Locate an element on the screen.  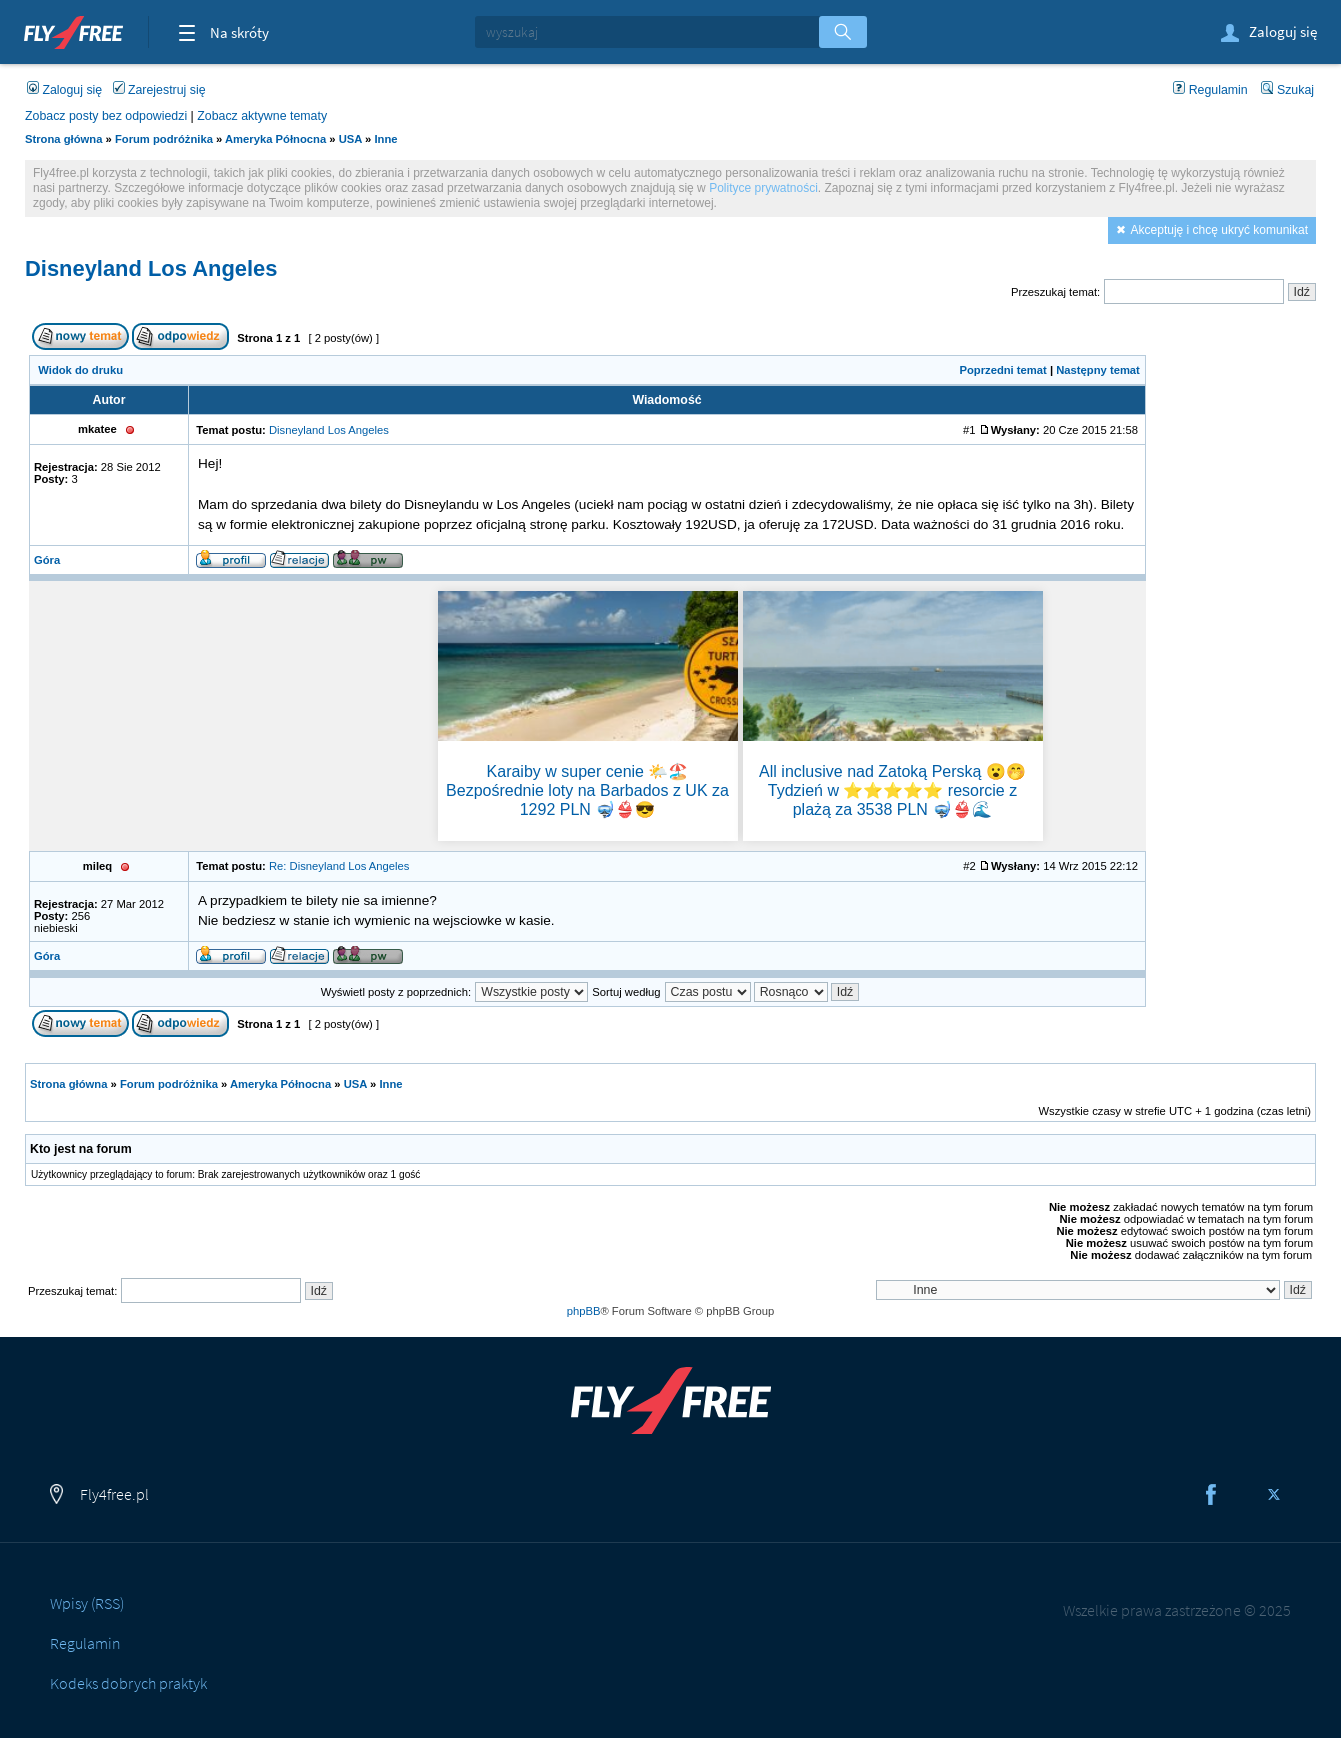
Inne is located at coordinates (385, 139).